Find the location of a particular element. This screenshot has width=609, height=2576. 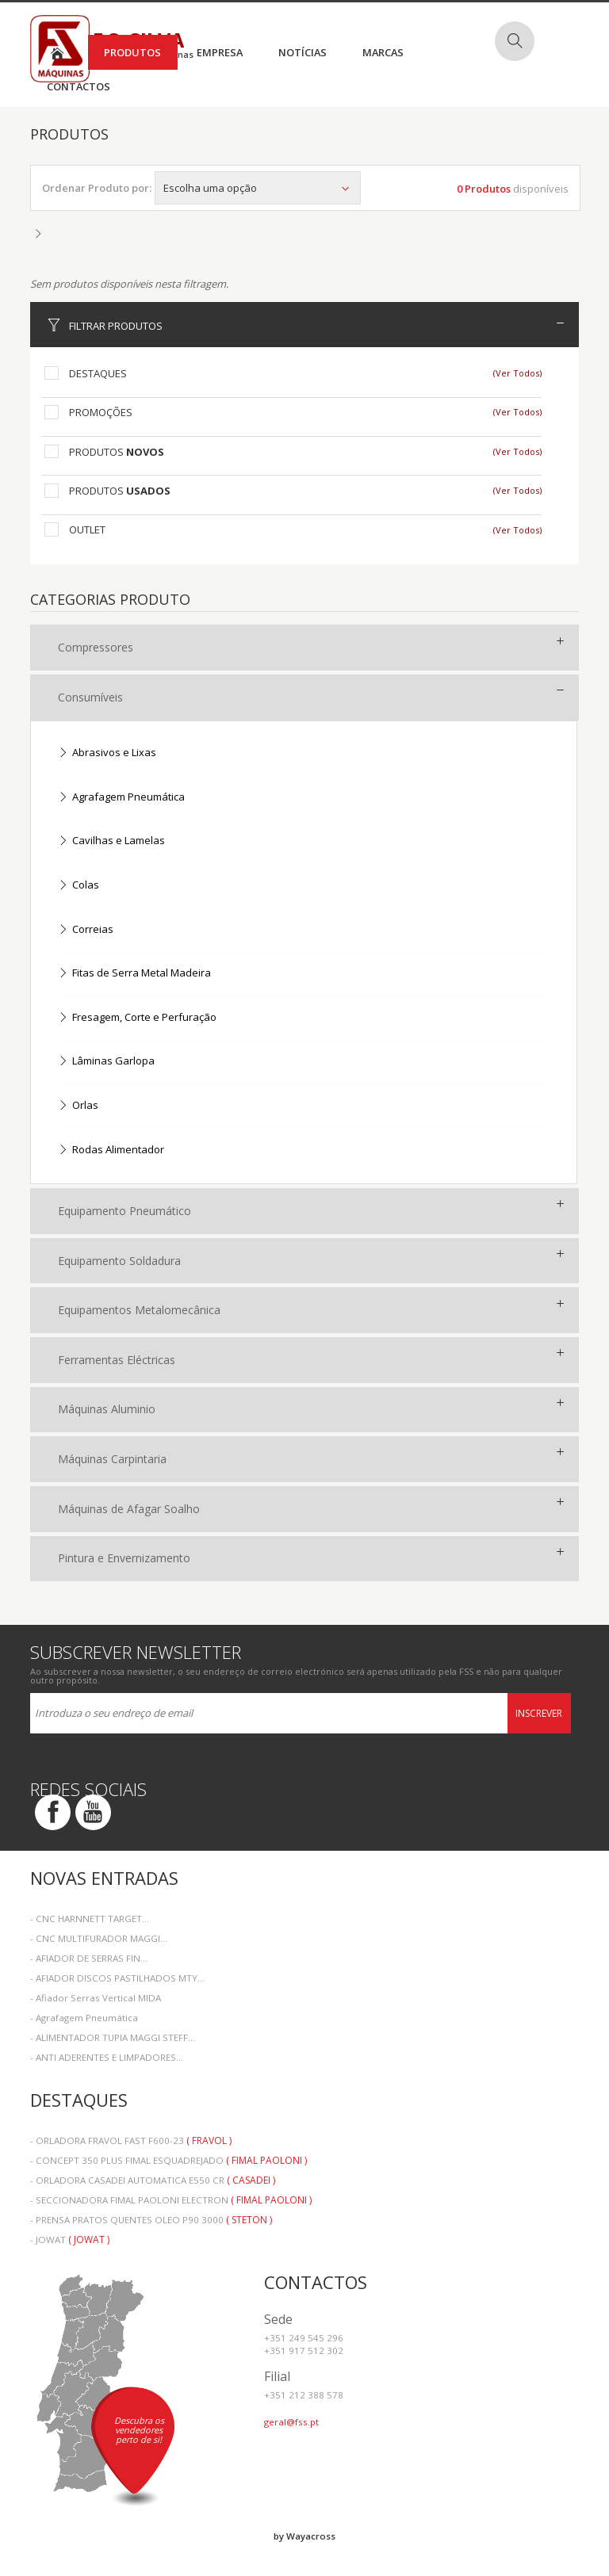

Orlas is located at coordinates (78, 1106).